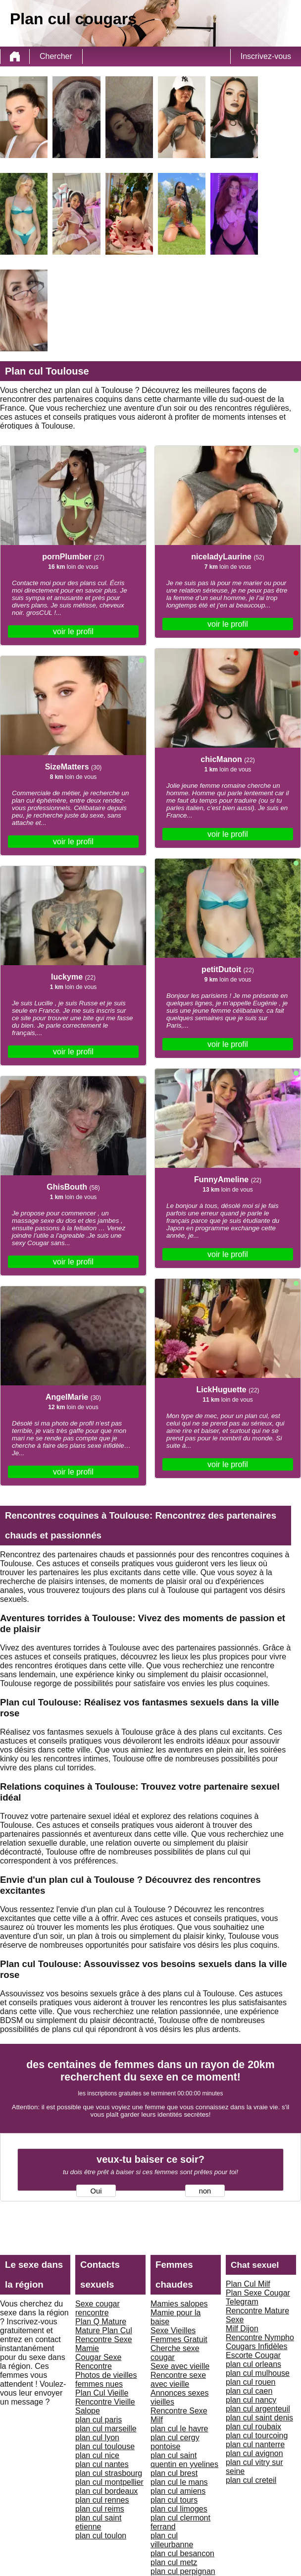  Describe the element at coordinates (249, 2391) in the screenshot. I see `plan cul caen` at that location.